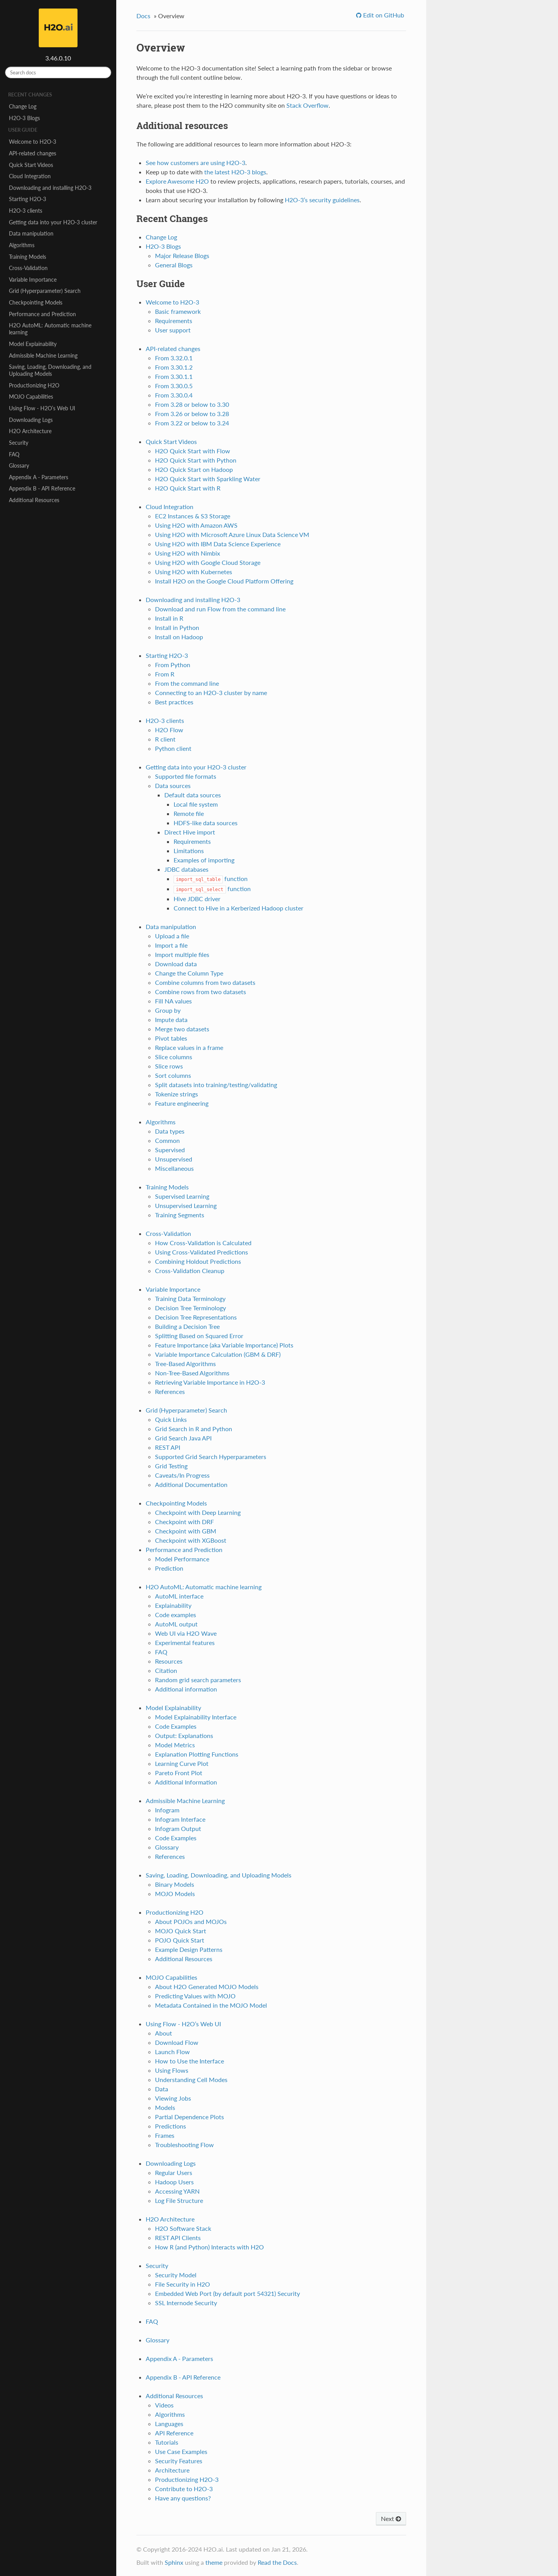 The image size is (558, 2576). I want to click on Cloud Integration, so click(30, 176).